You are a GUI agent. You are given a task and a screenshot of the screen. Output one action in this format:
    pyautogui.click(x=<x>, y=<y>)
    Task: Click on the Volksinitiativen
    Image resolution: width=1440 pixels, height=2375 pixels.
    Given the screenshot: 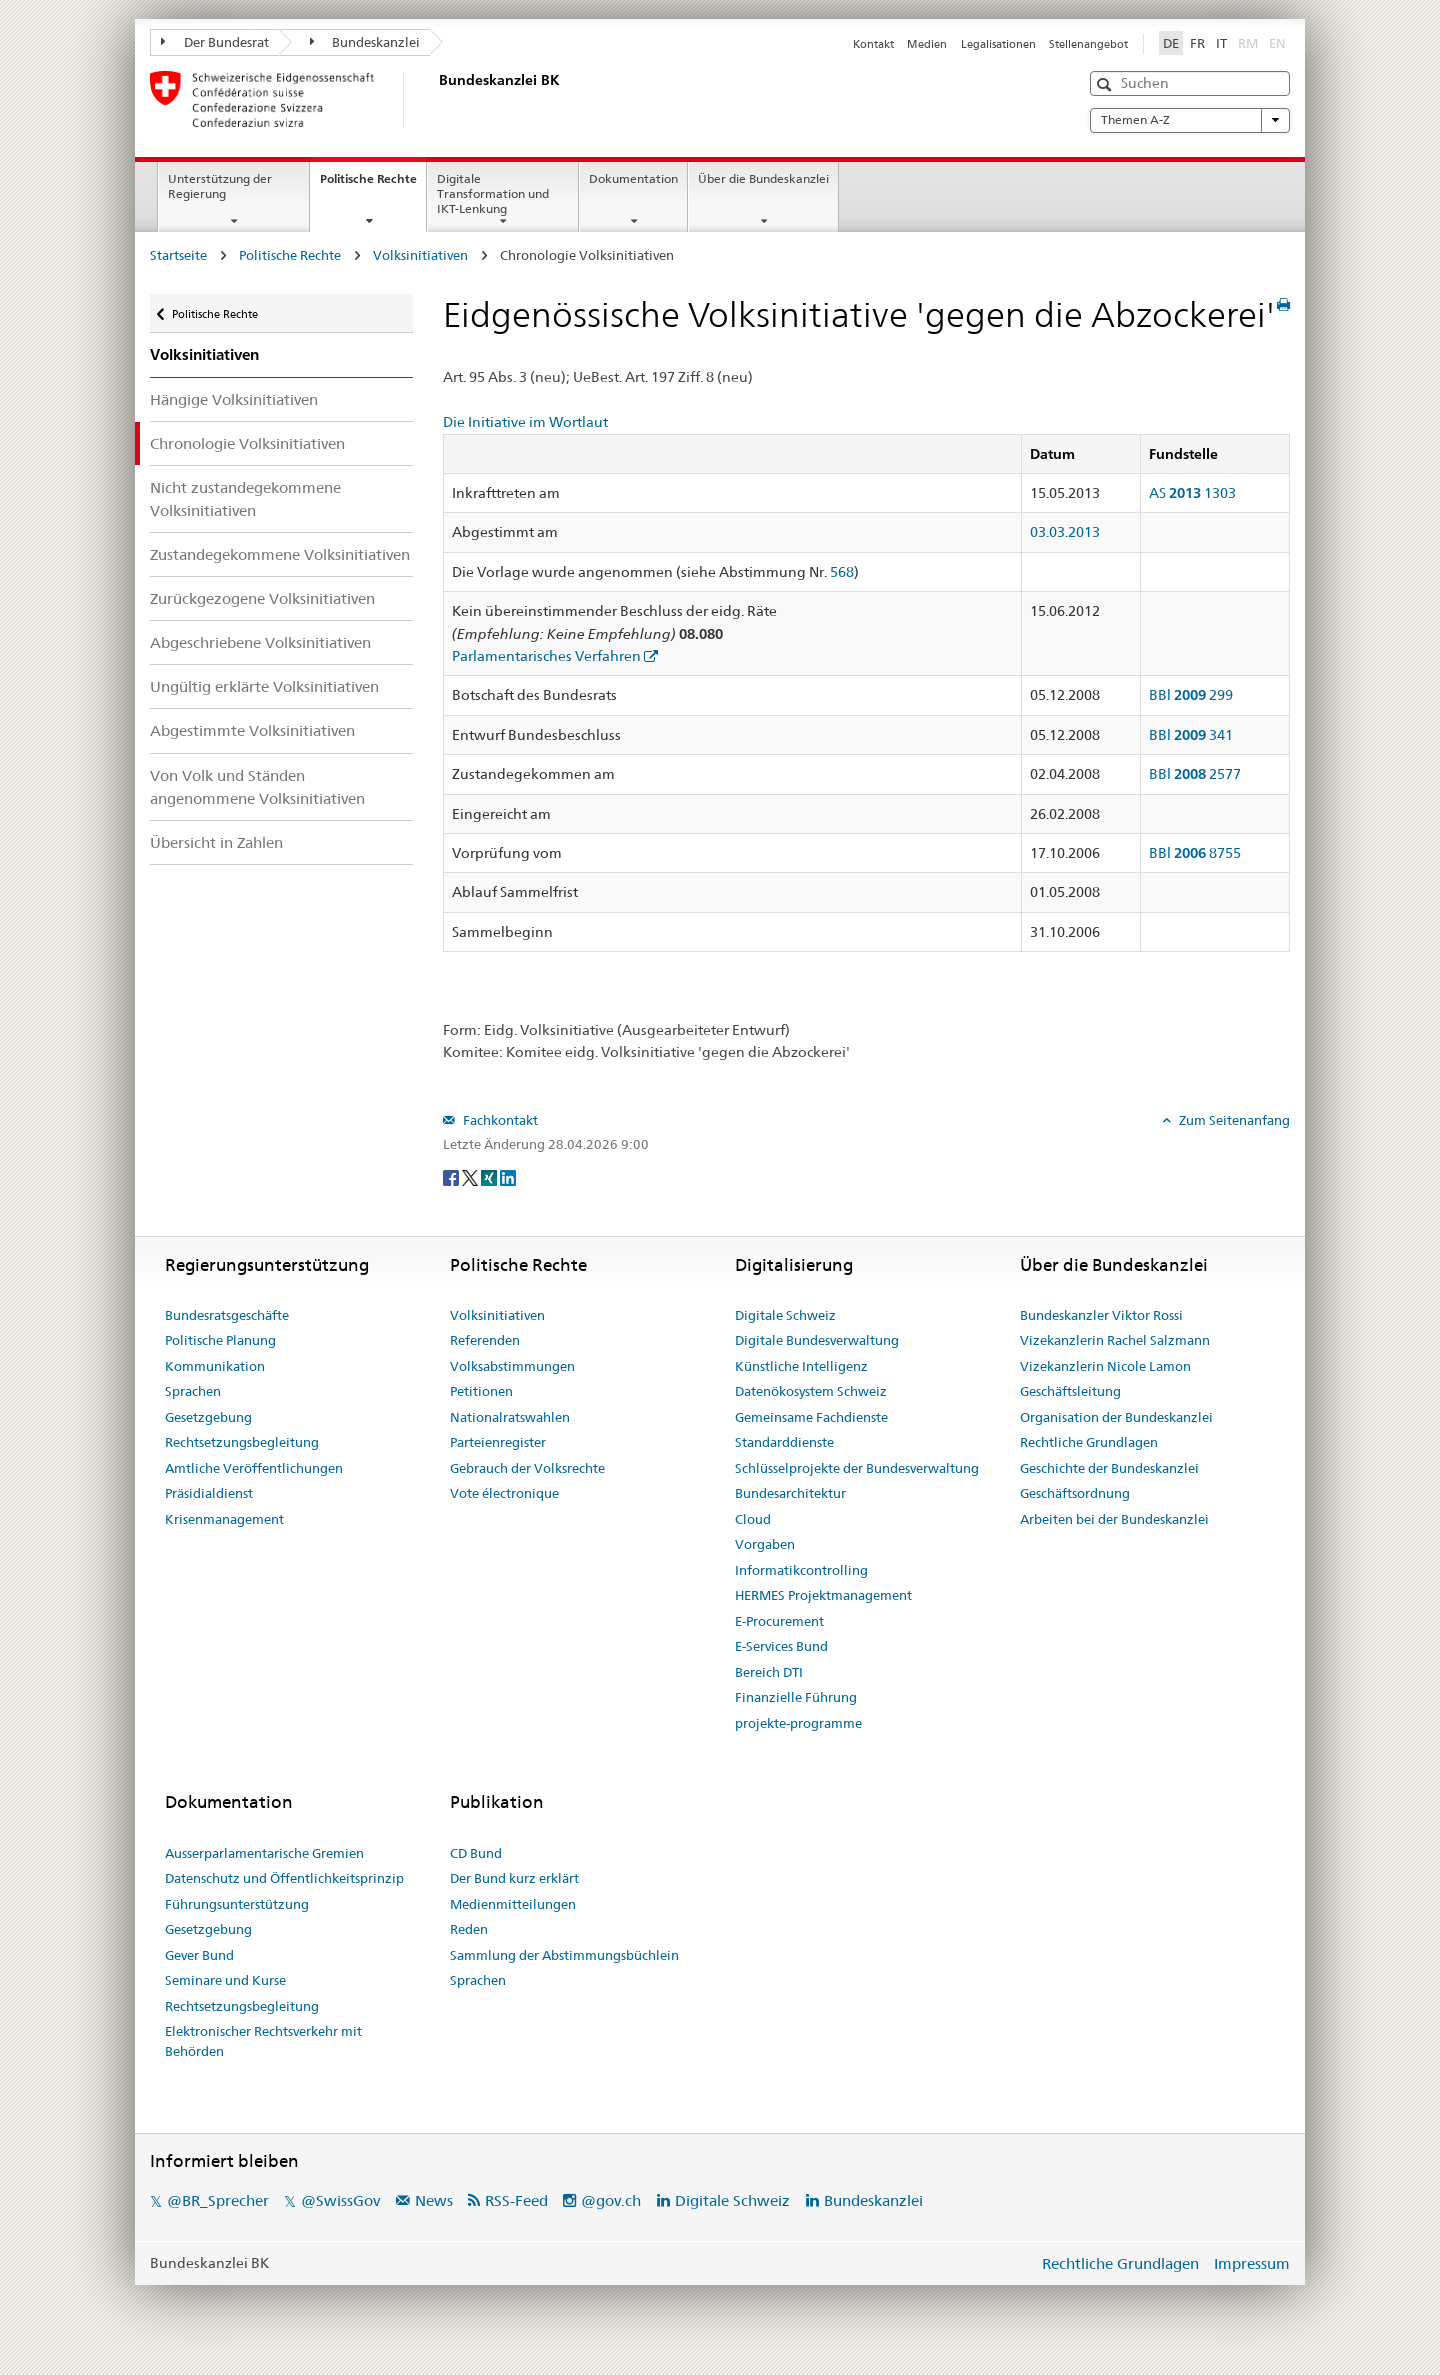 What is the action you would take?
    pyautogui.click(x=420, y=255)
    